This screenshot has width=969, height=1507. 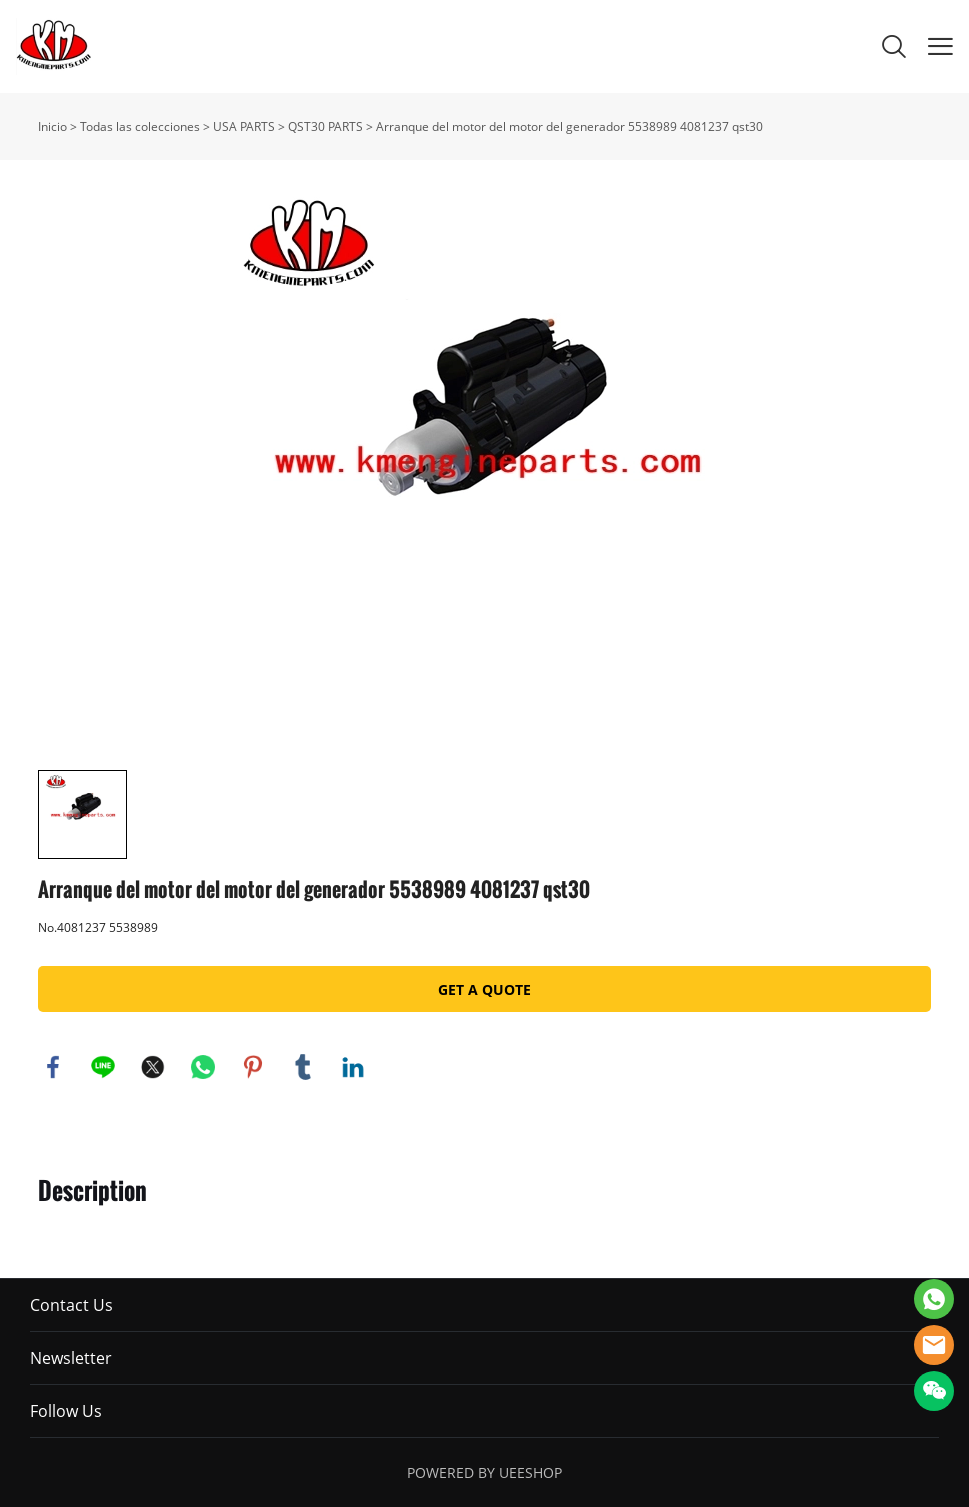 I want to click on line, so click(x=103, y=1067).